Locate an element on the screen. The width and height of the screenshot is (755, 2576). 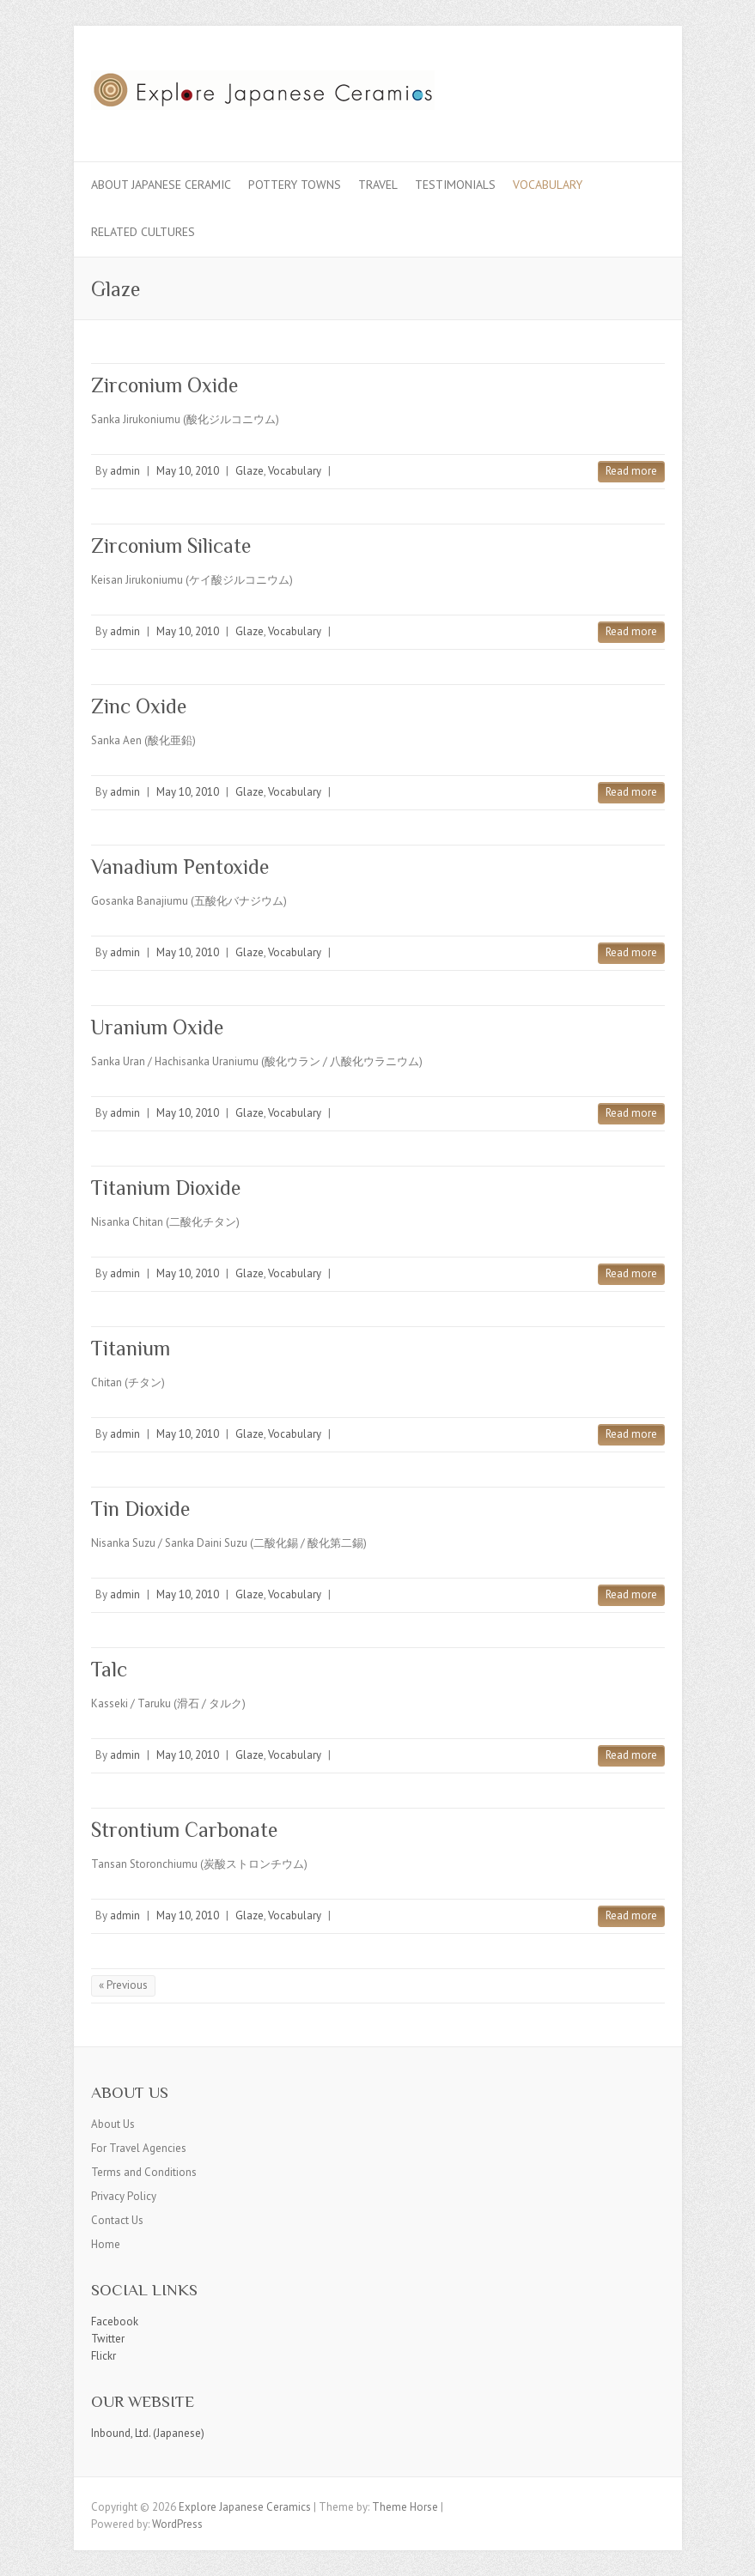
Testimonials is located at coordinates (455, 184).